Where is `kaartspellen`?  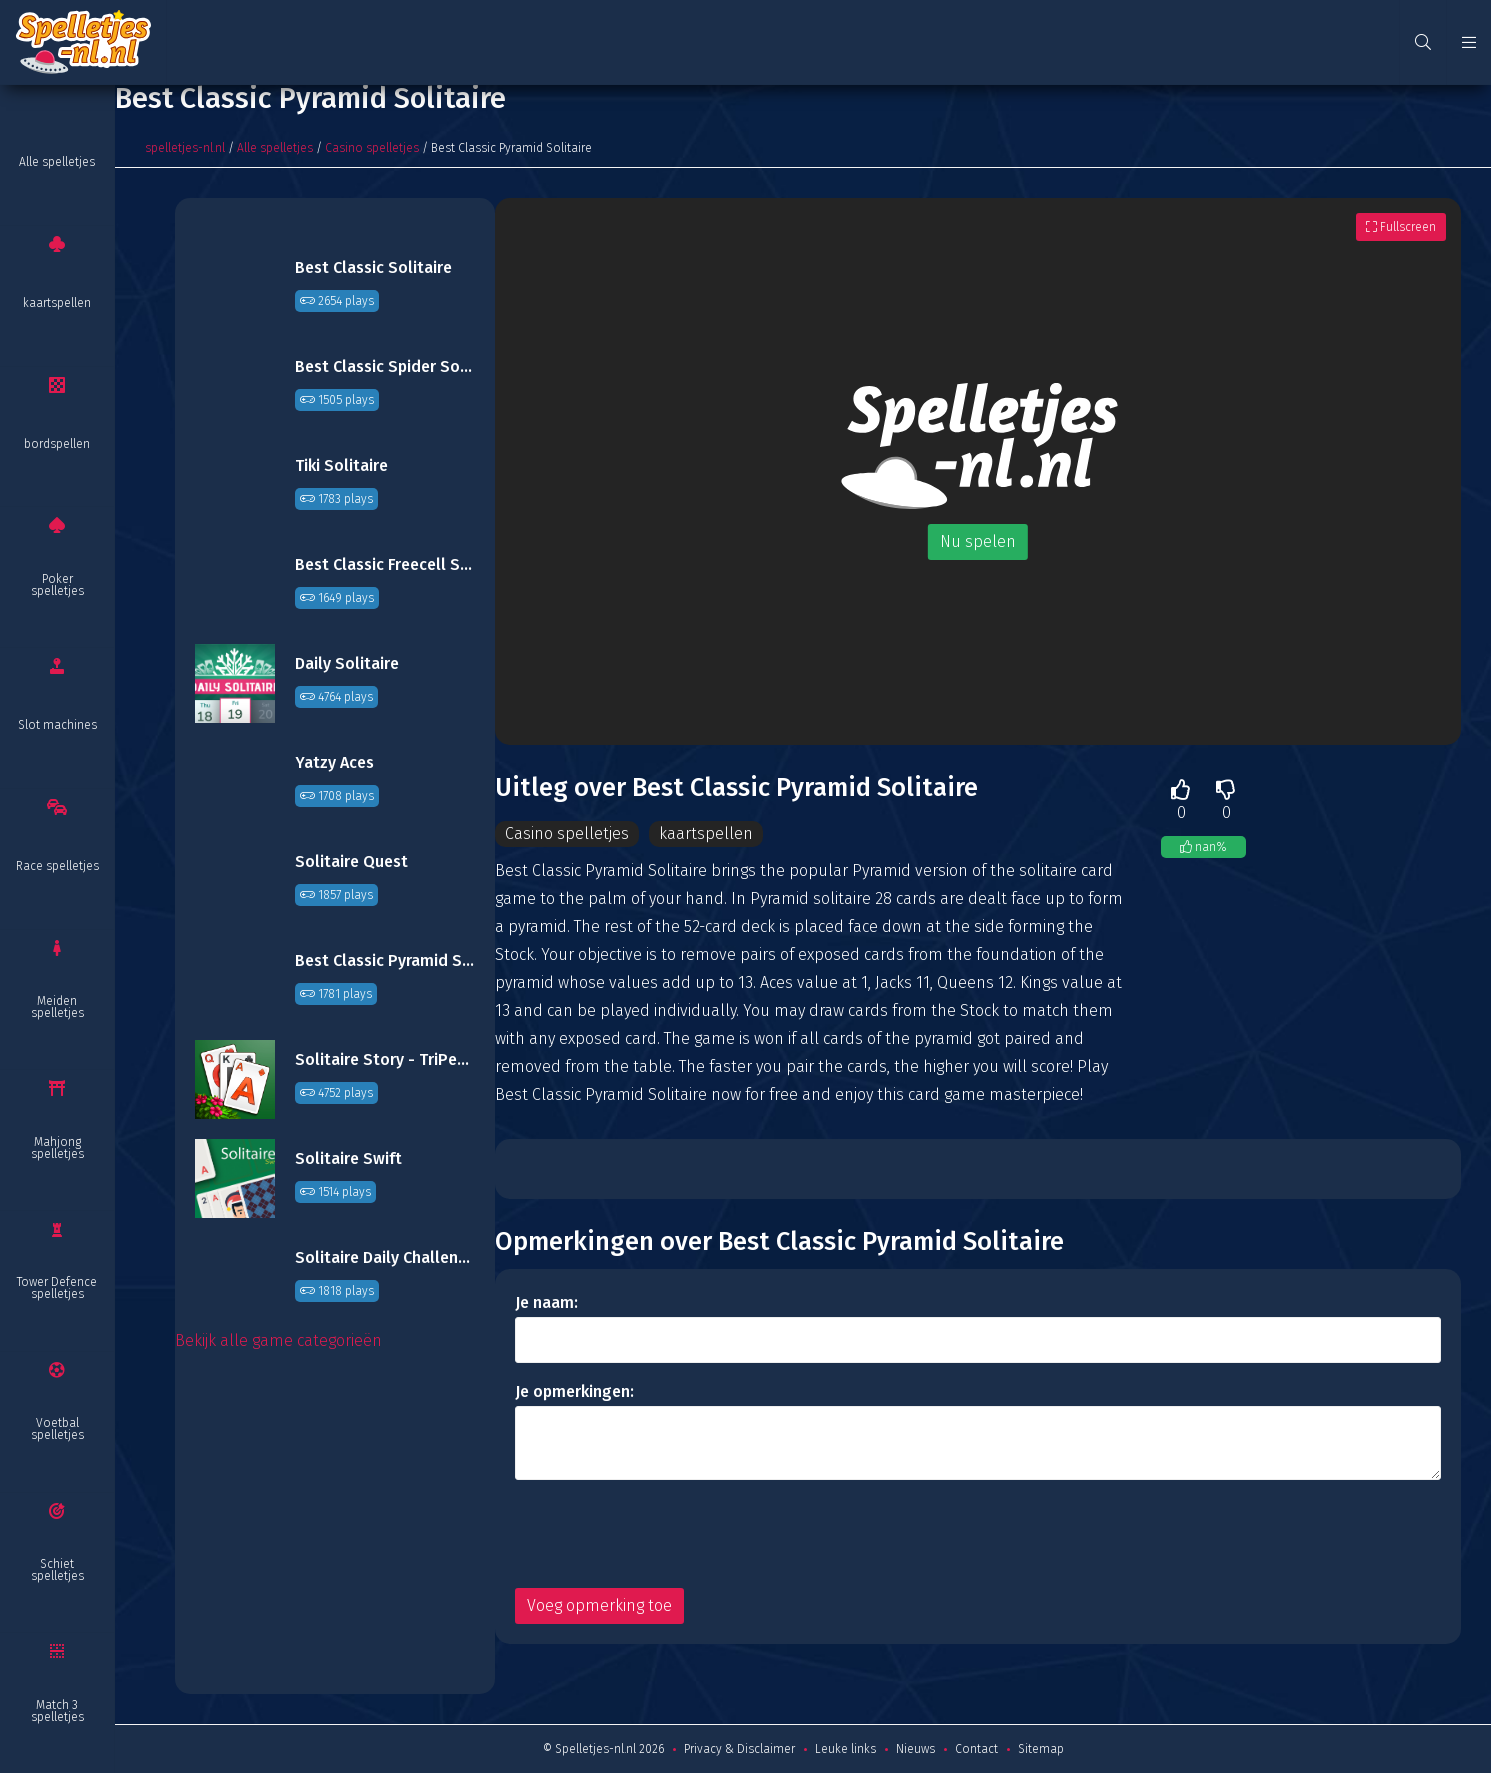
kaartspellen is located at coordinates (57, 303).